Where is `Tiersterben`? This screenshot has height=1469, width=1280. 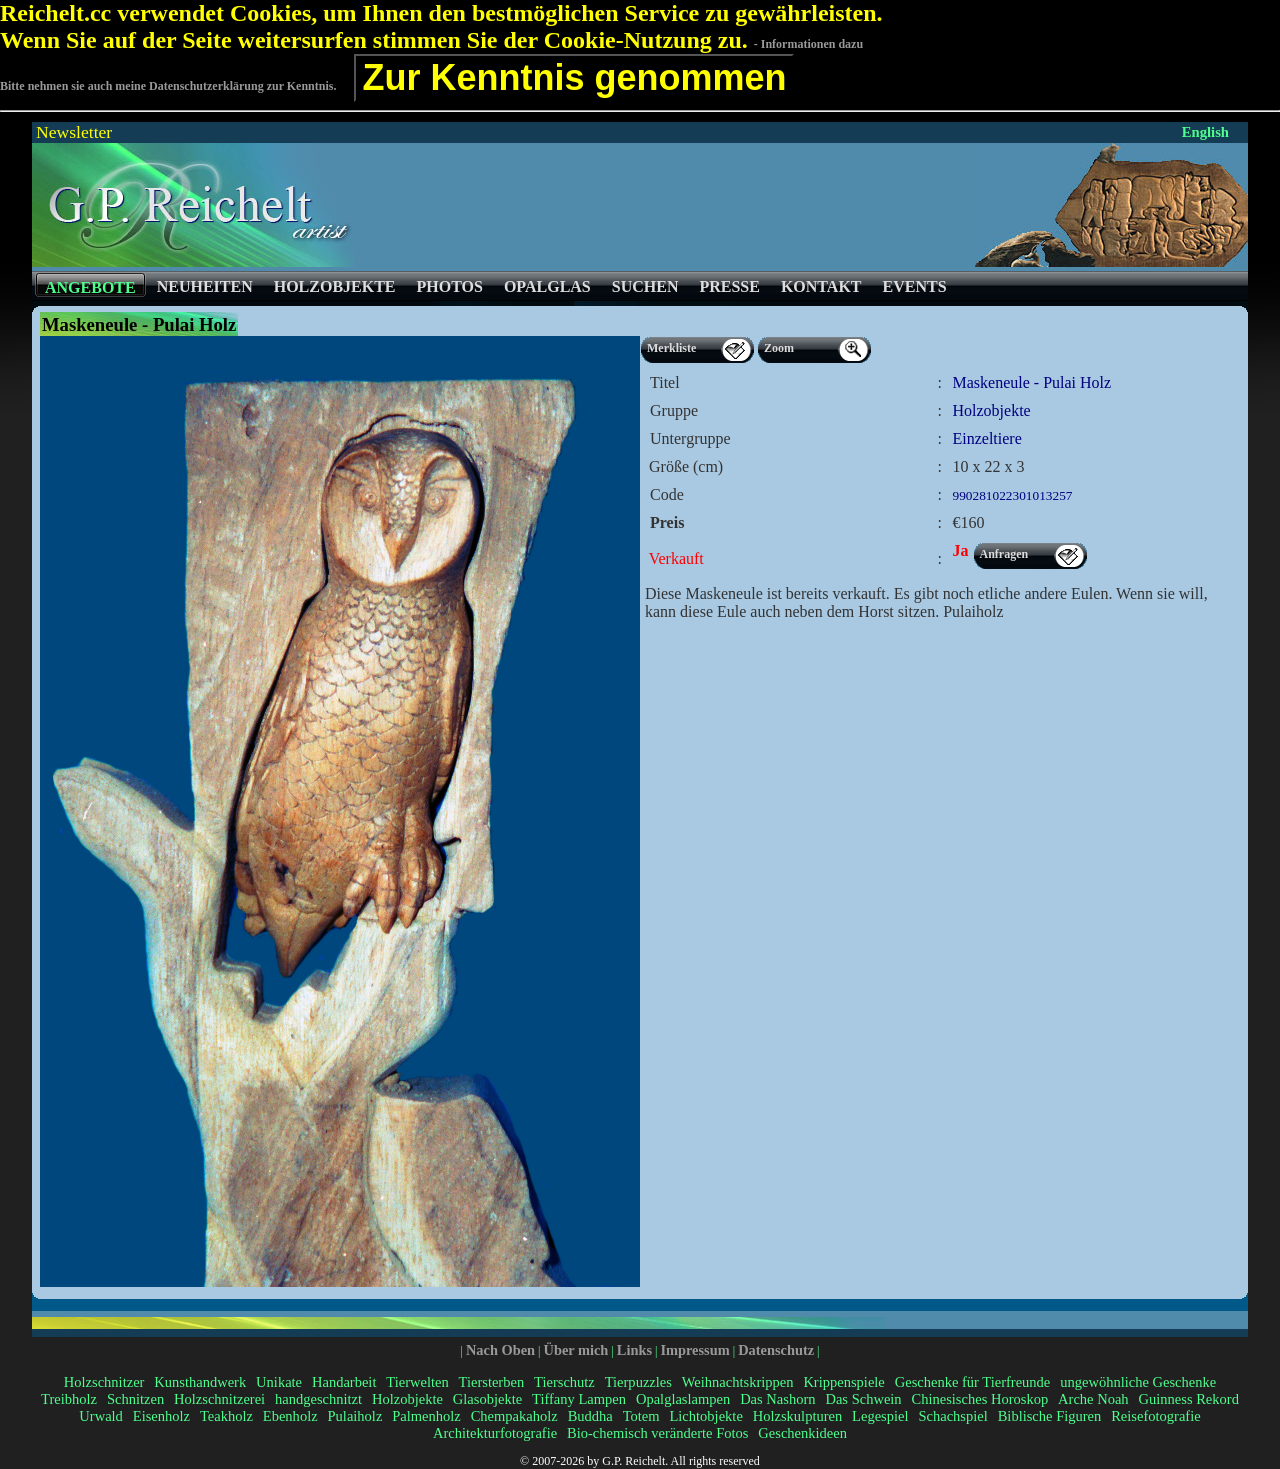 Tiersterben is located at coordinates (492, 1382).